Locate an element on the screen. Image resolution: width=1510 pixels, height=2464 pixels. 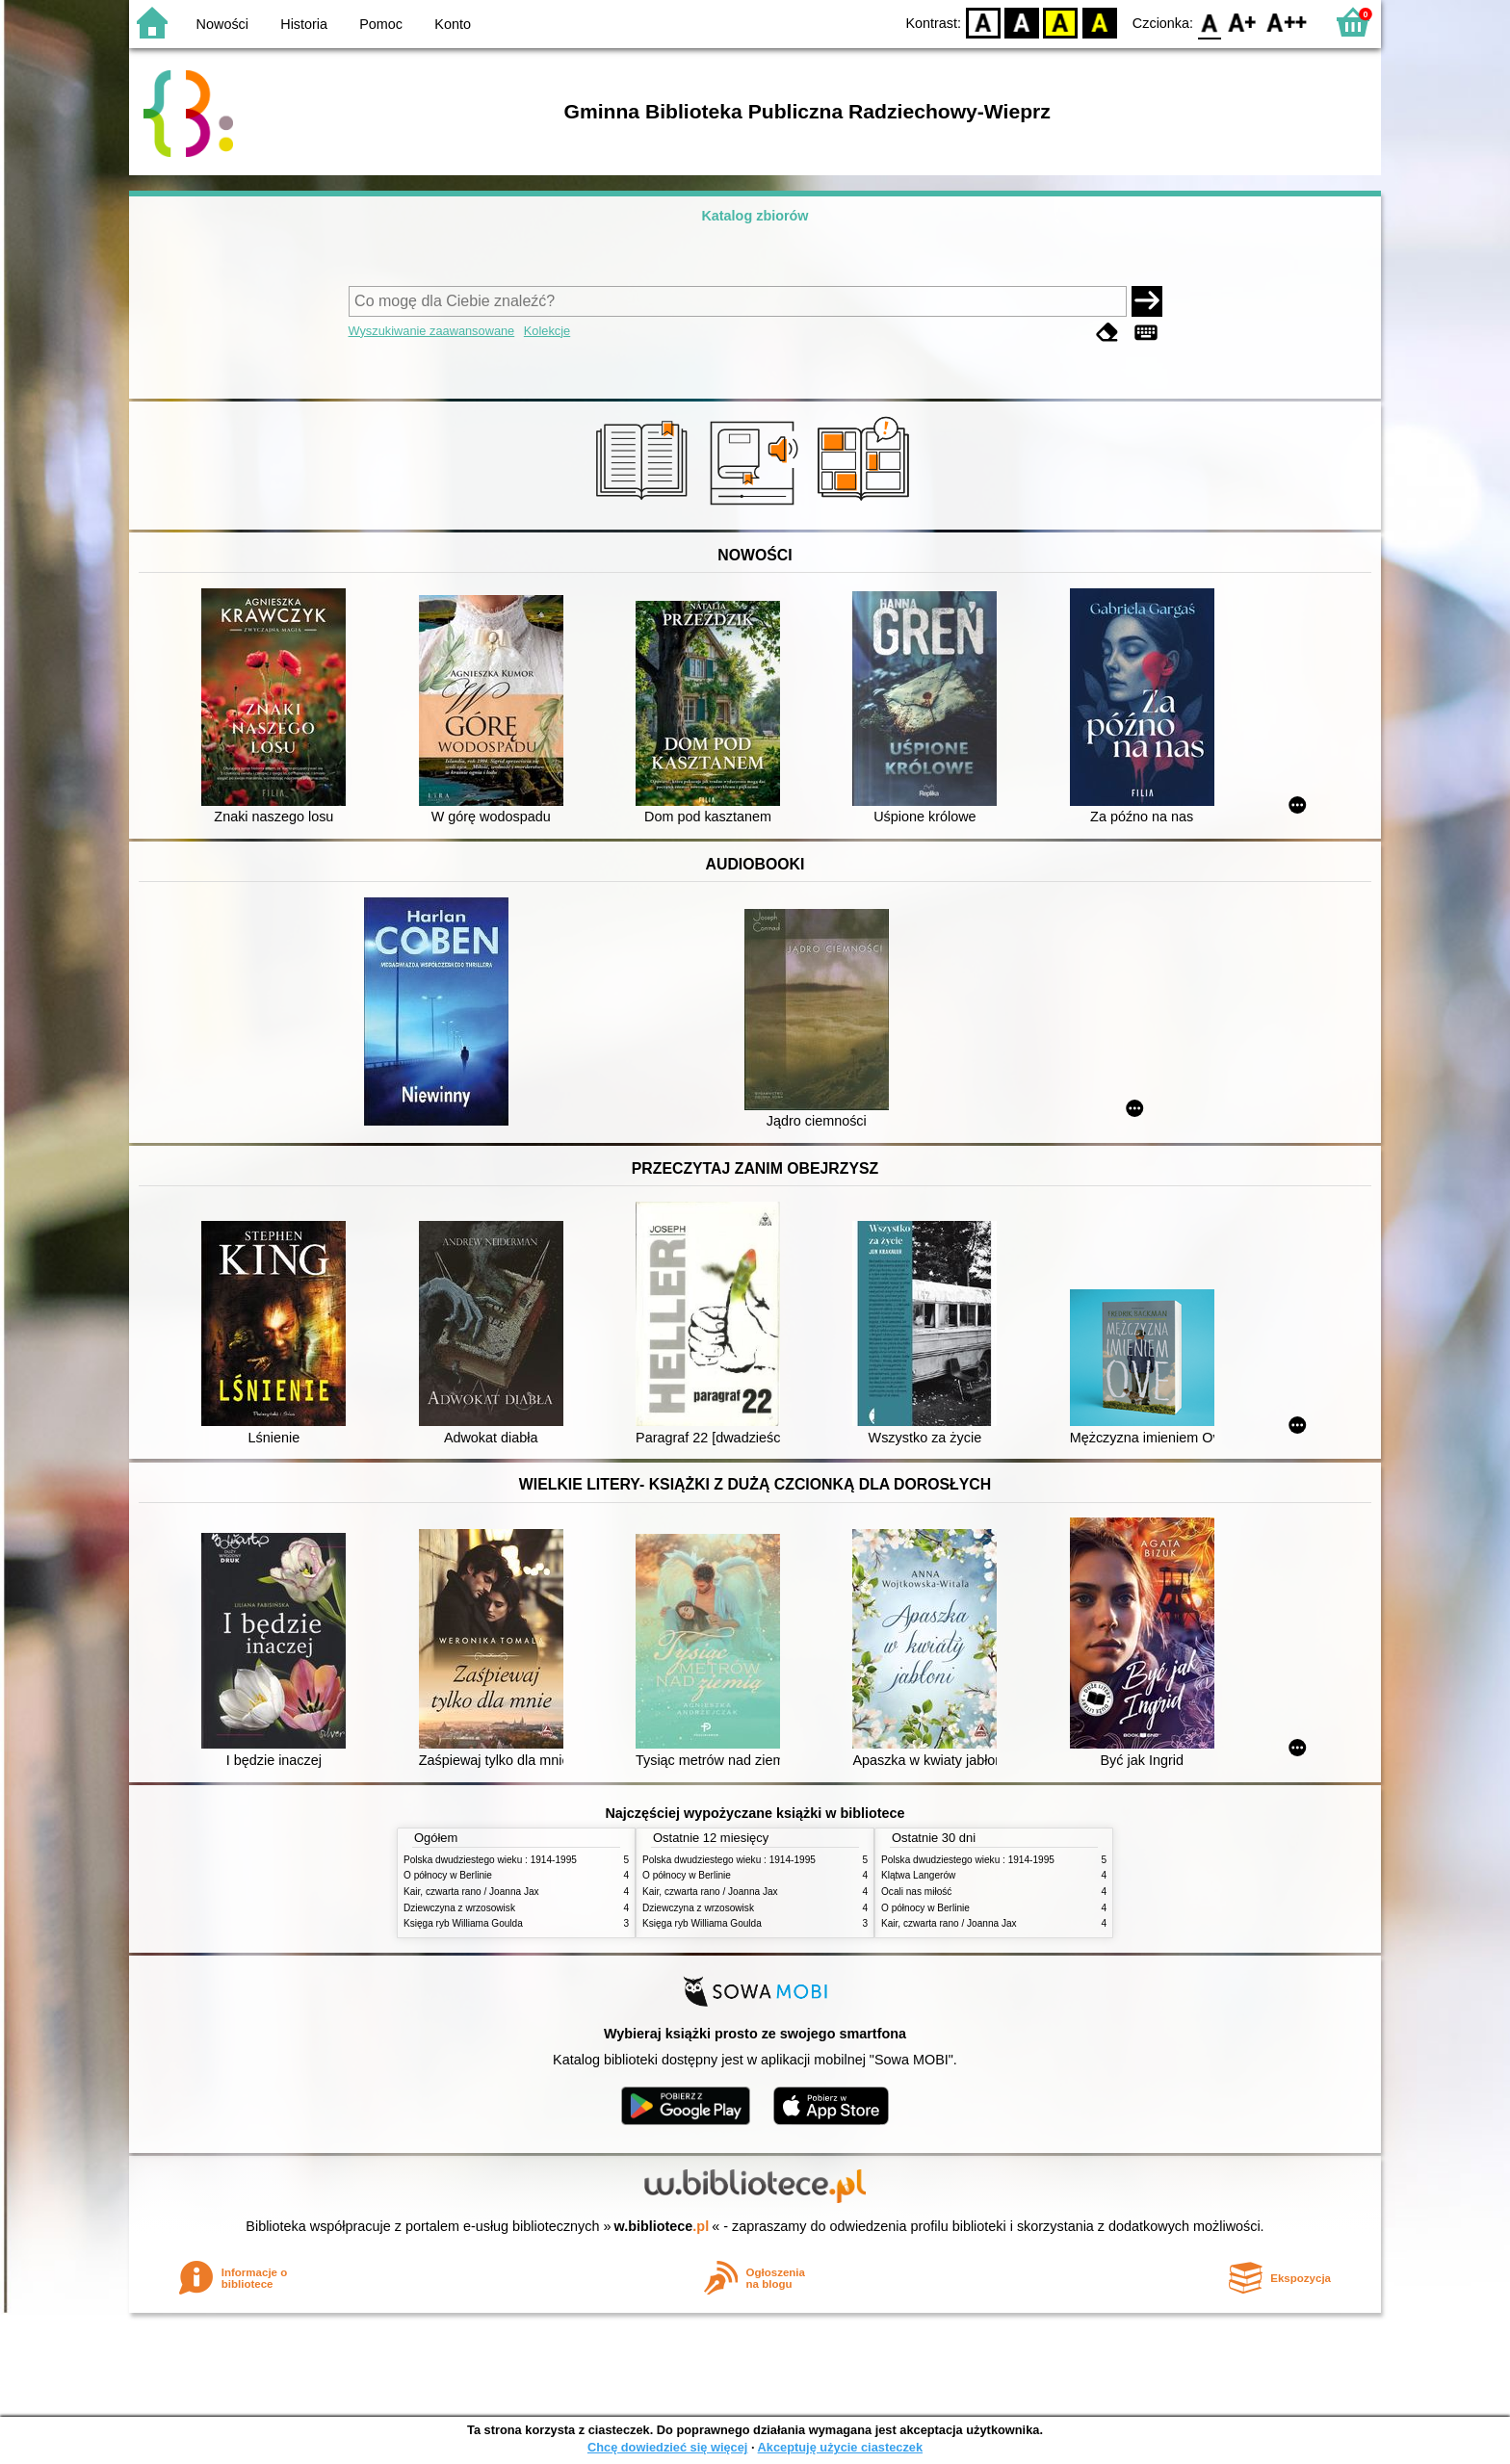
O północy w Berlinie is located at coordinates (448, 1875).